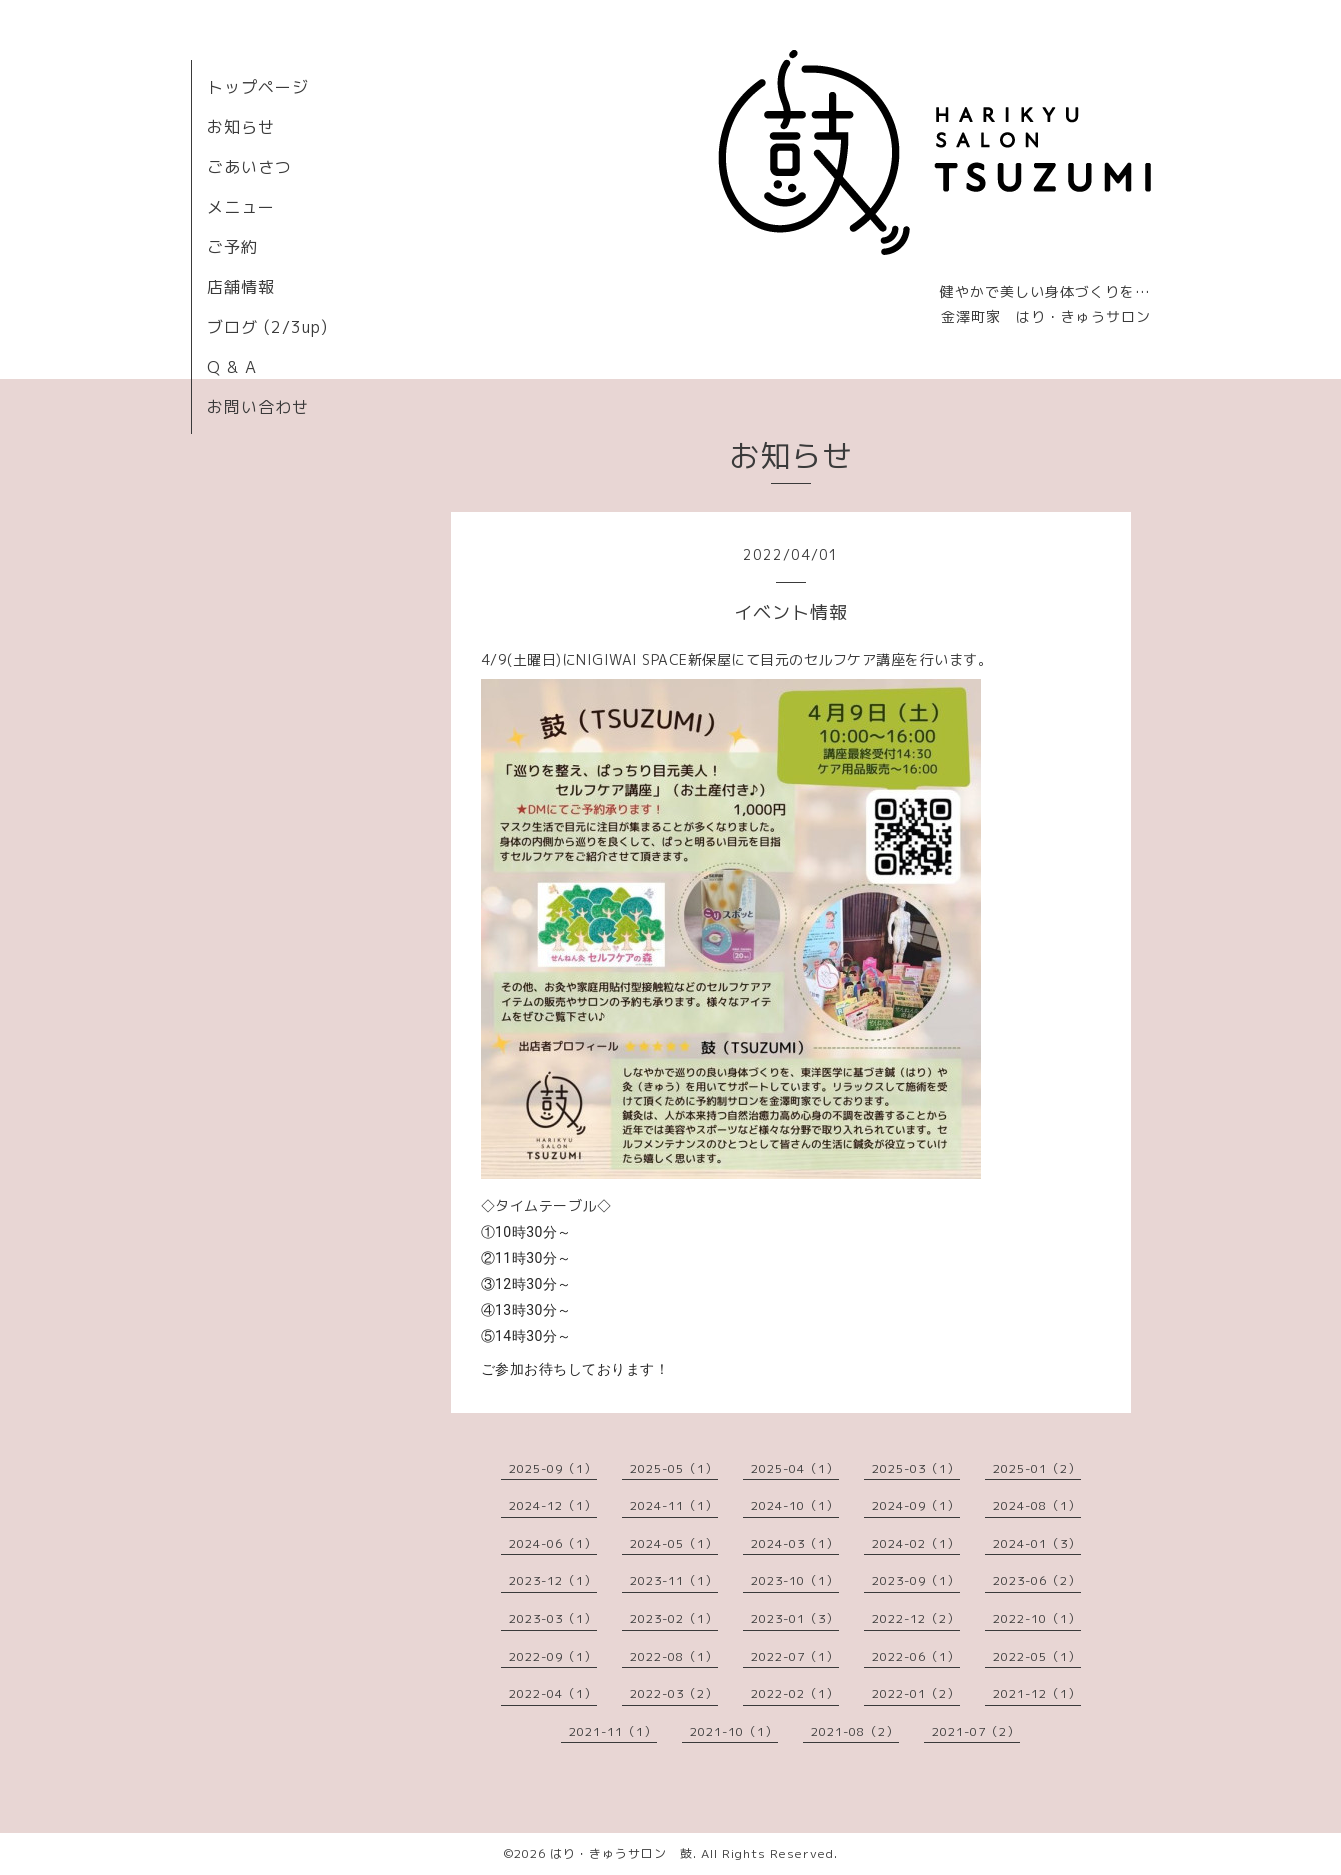  Describe the element at coordinates (621, 1853) in the screenshot. I see `はり・きゅうサロン 鼓` at that location.